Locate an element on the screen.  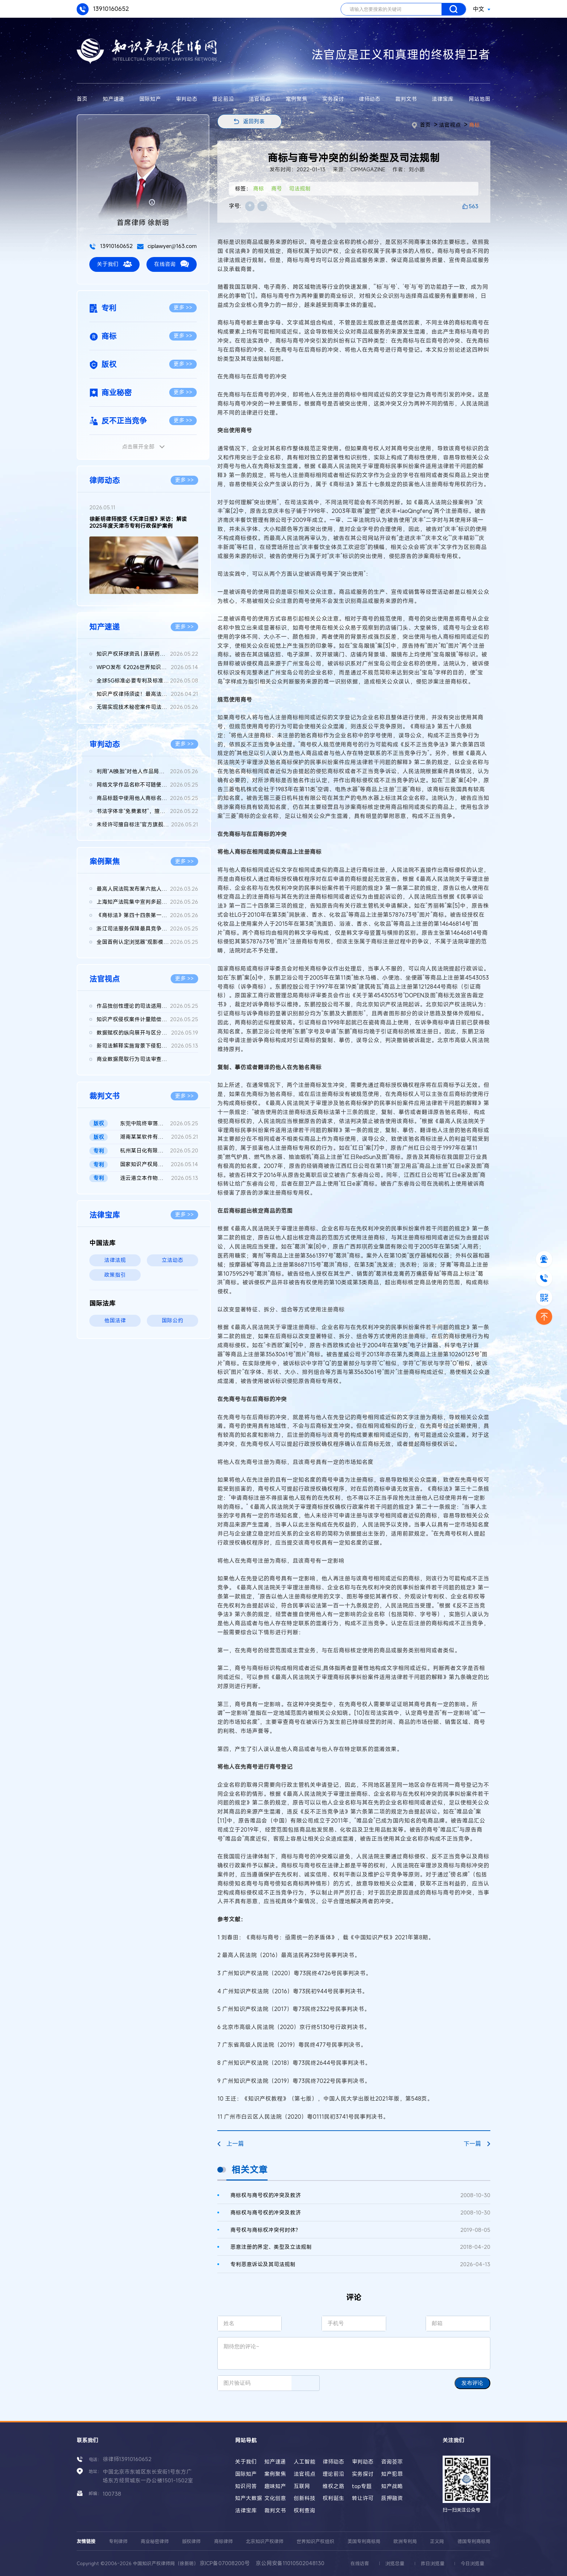
裁判文书 is located at coordinates (406, 98).